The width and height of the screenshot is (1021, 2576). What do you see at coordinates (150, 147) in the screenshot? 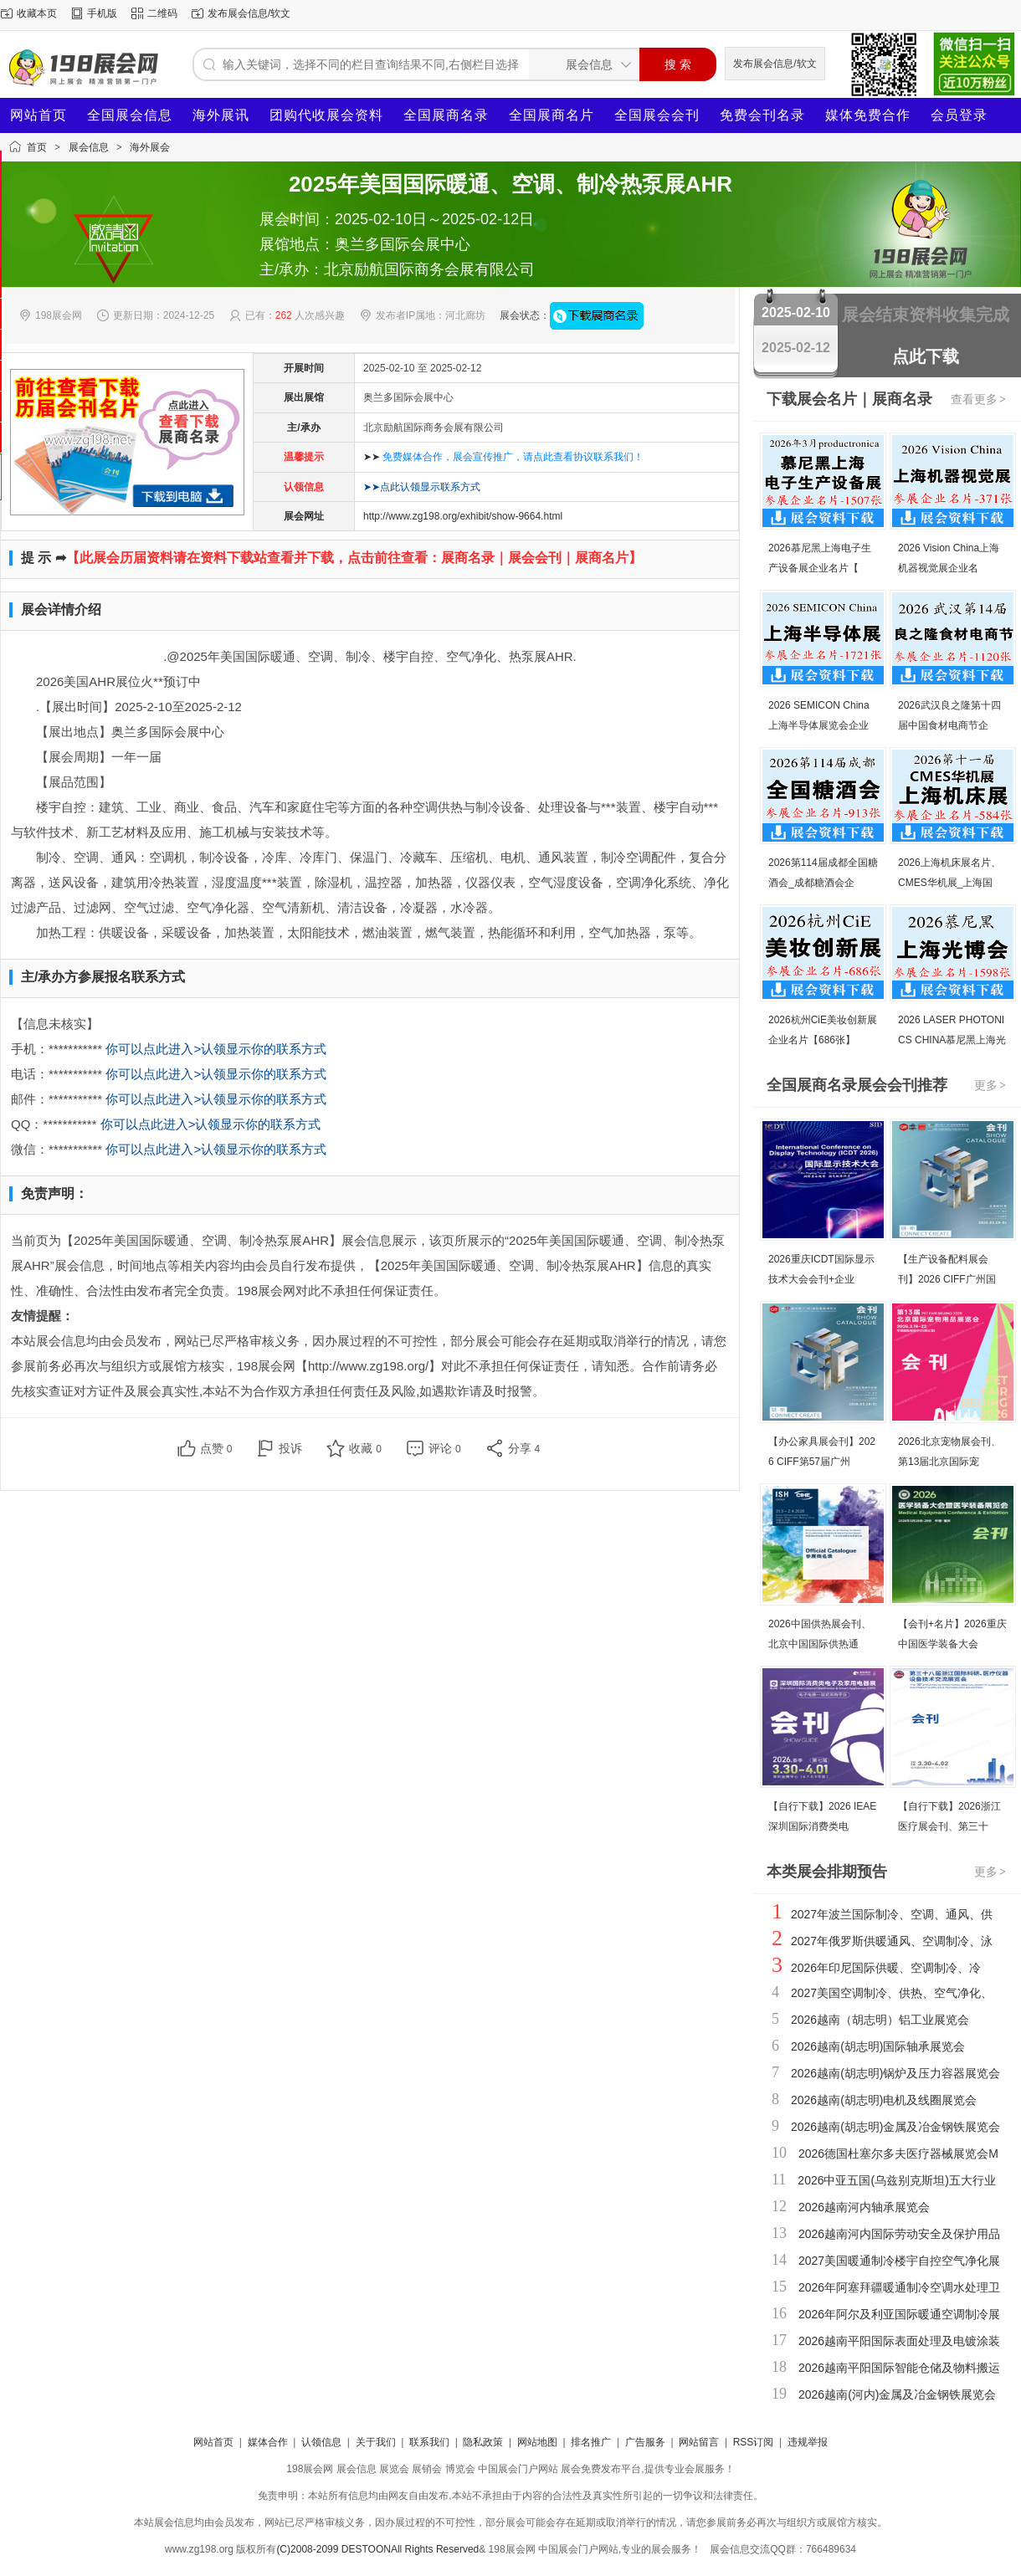
I see `海外展会` at bounding box center [150, 147].